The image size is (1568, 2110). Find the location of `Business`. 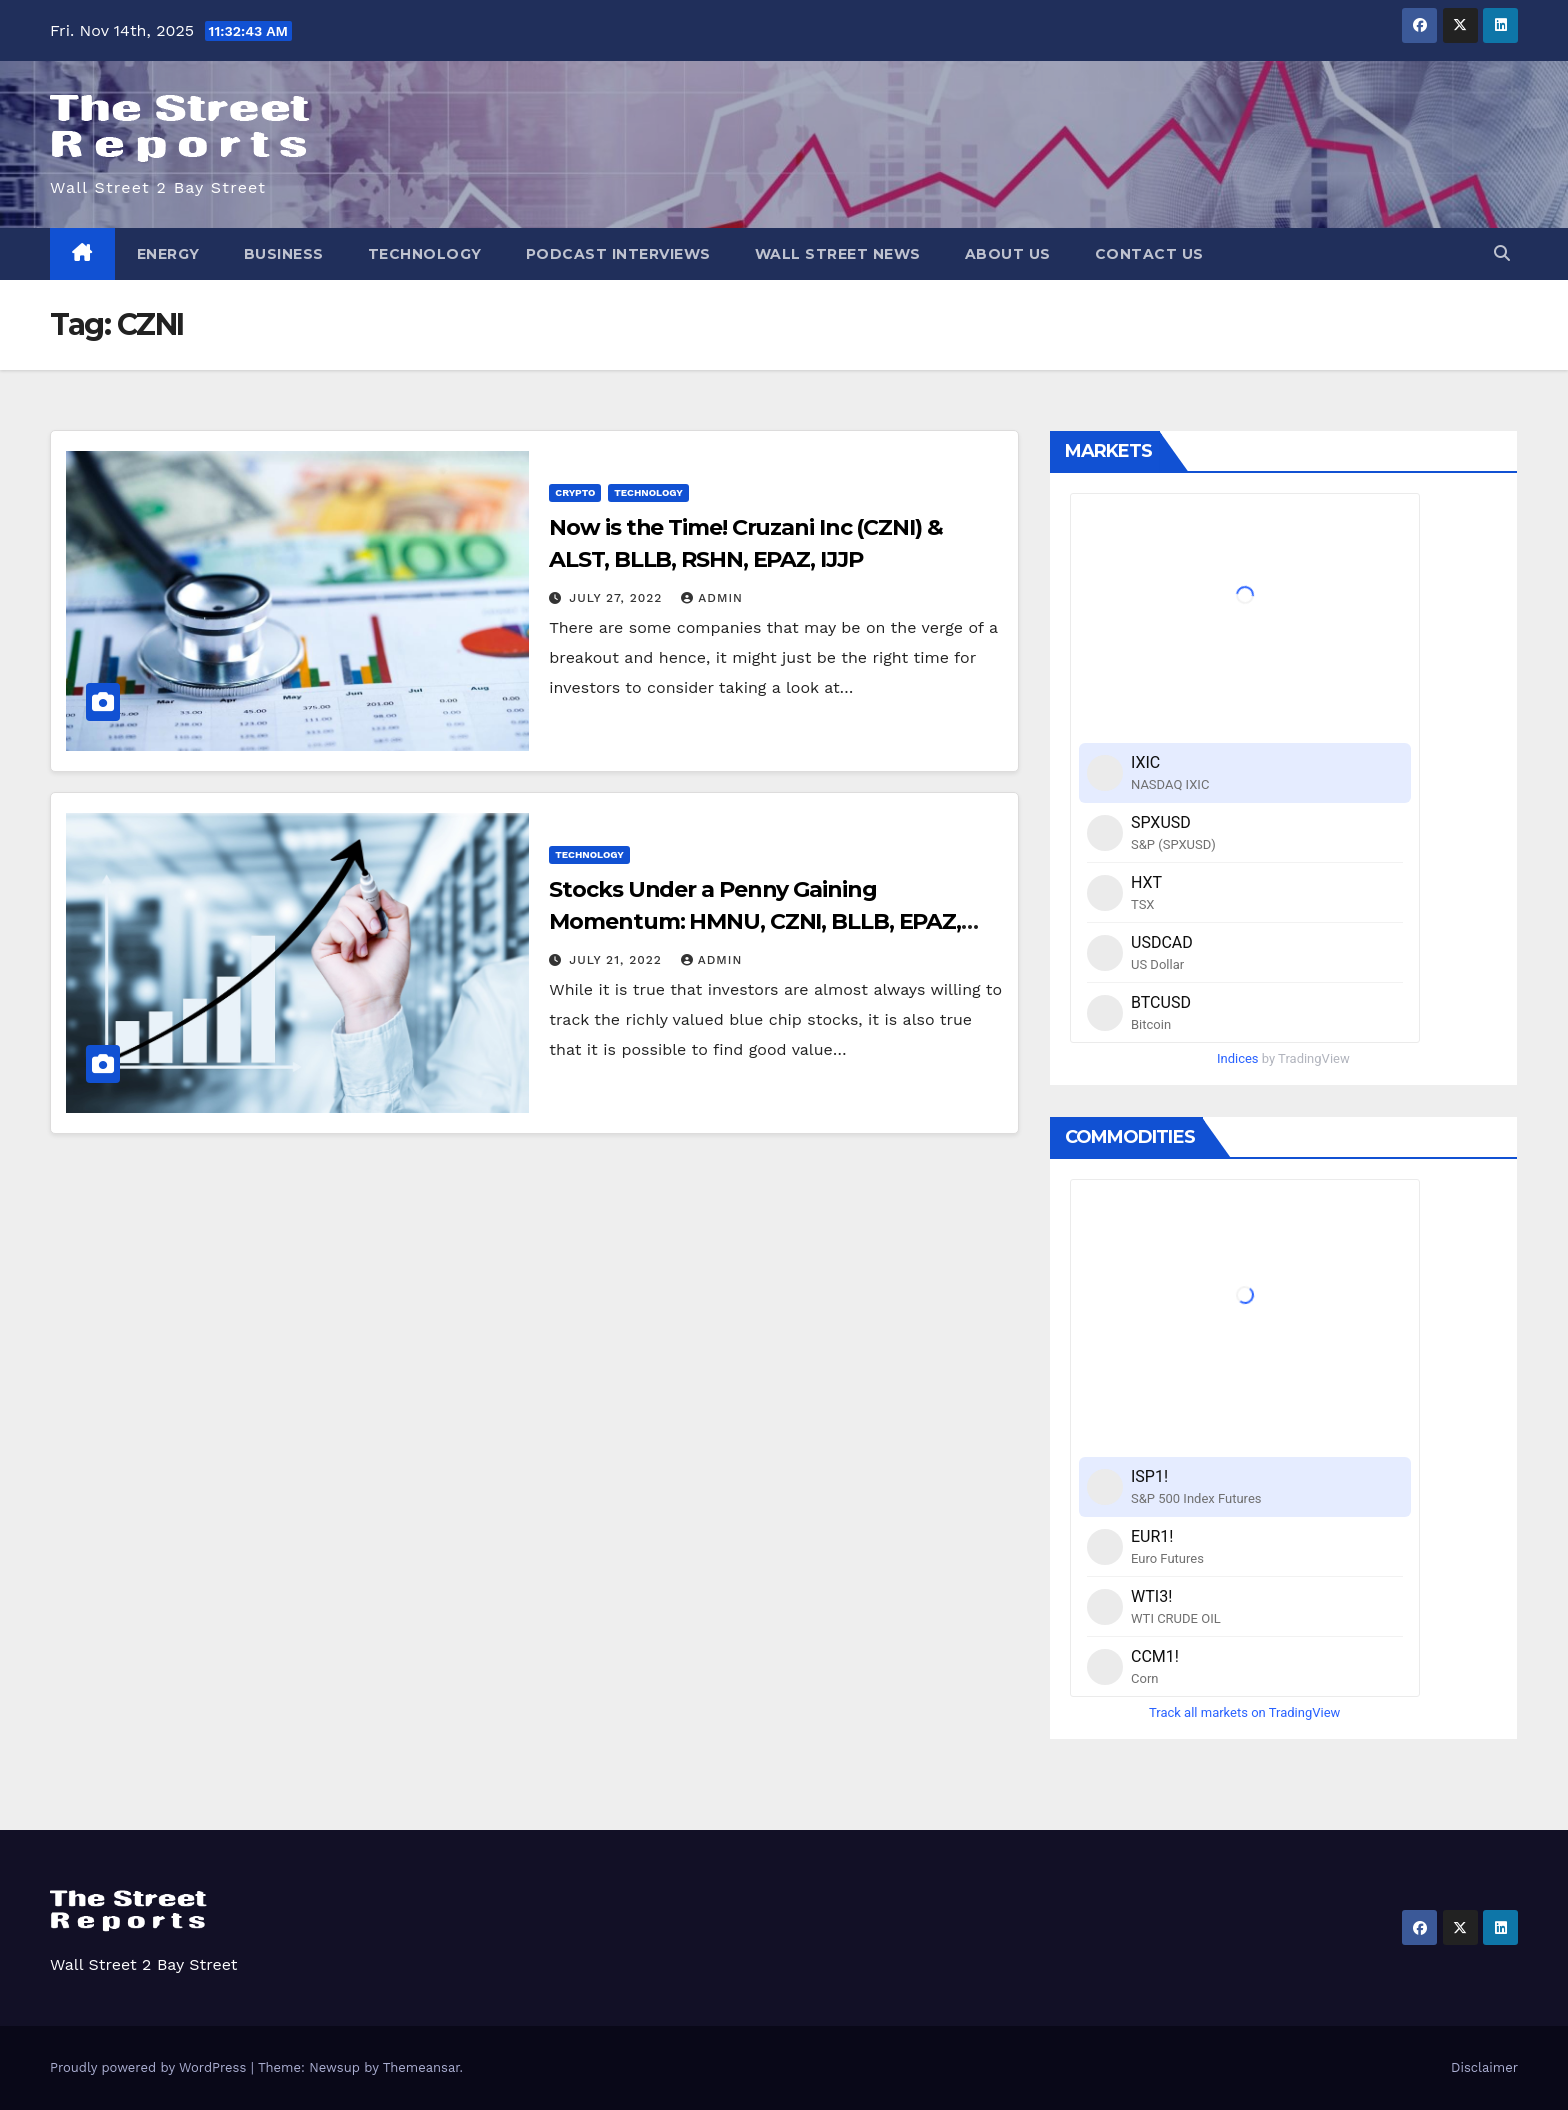

Business is located at coordinates (284, 254).